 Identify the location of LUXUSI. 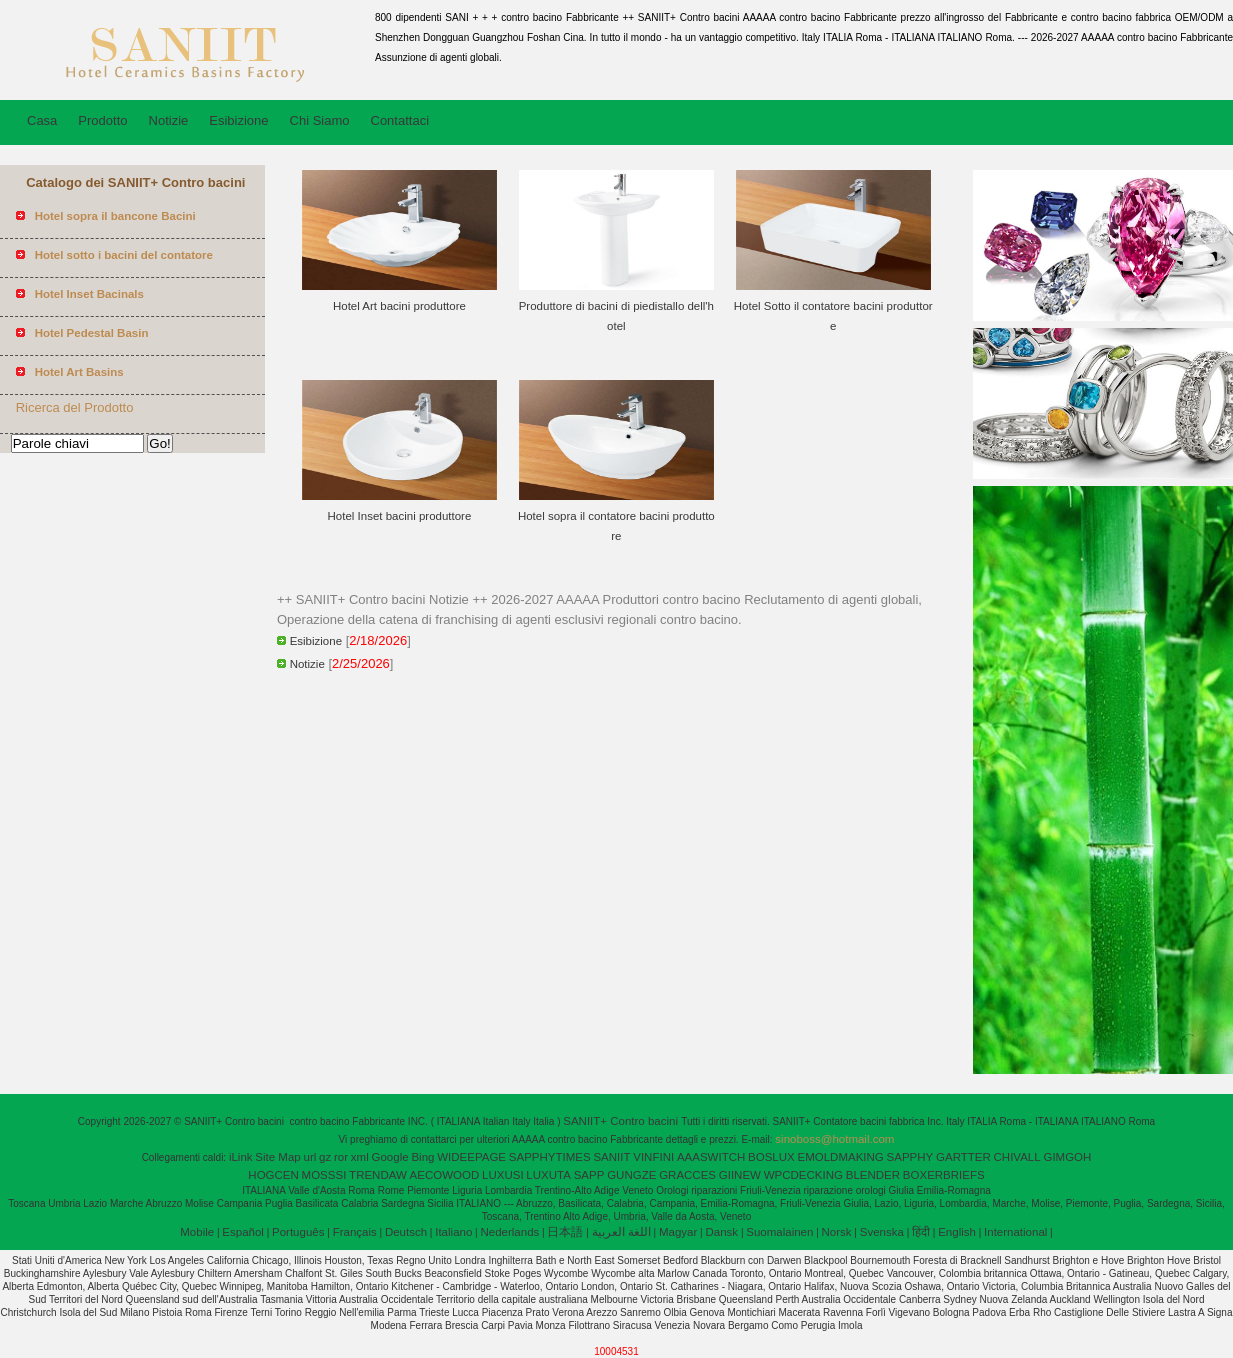
(503, 1175).